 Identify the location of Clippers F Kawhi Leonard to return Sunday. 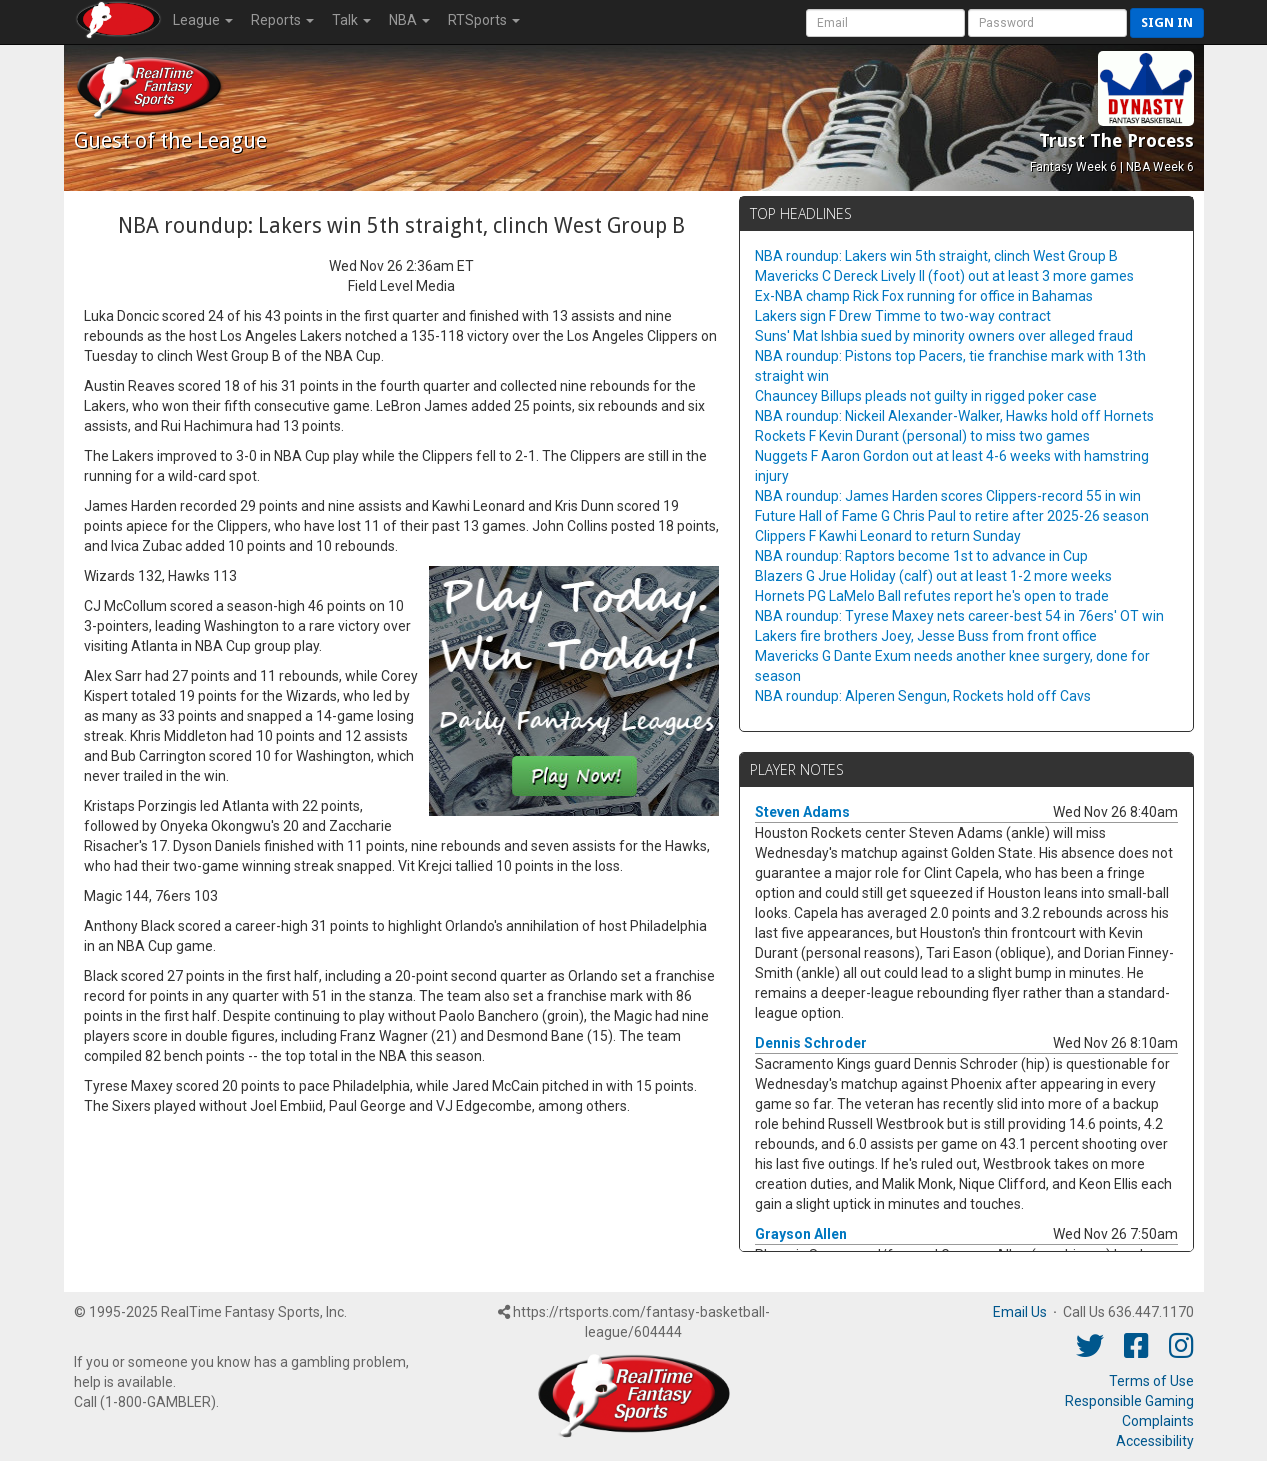
(888, 536).